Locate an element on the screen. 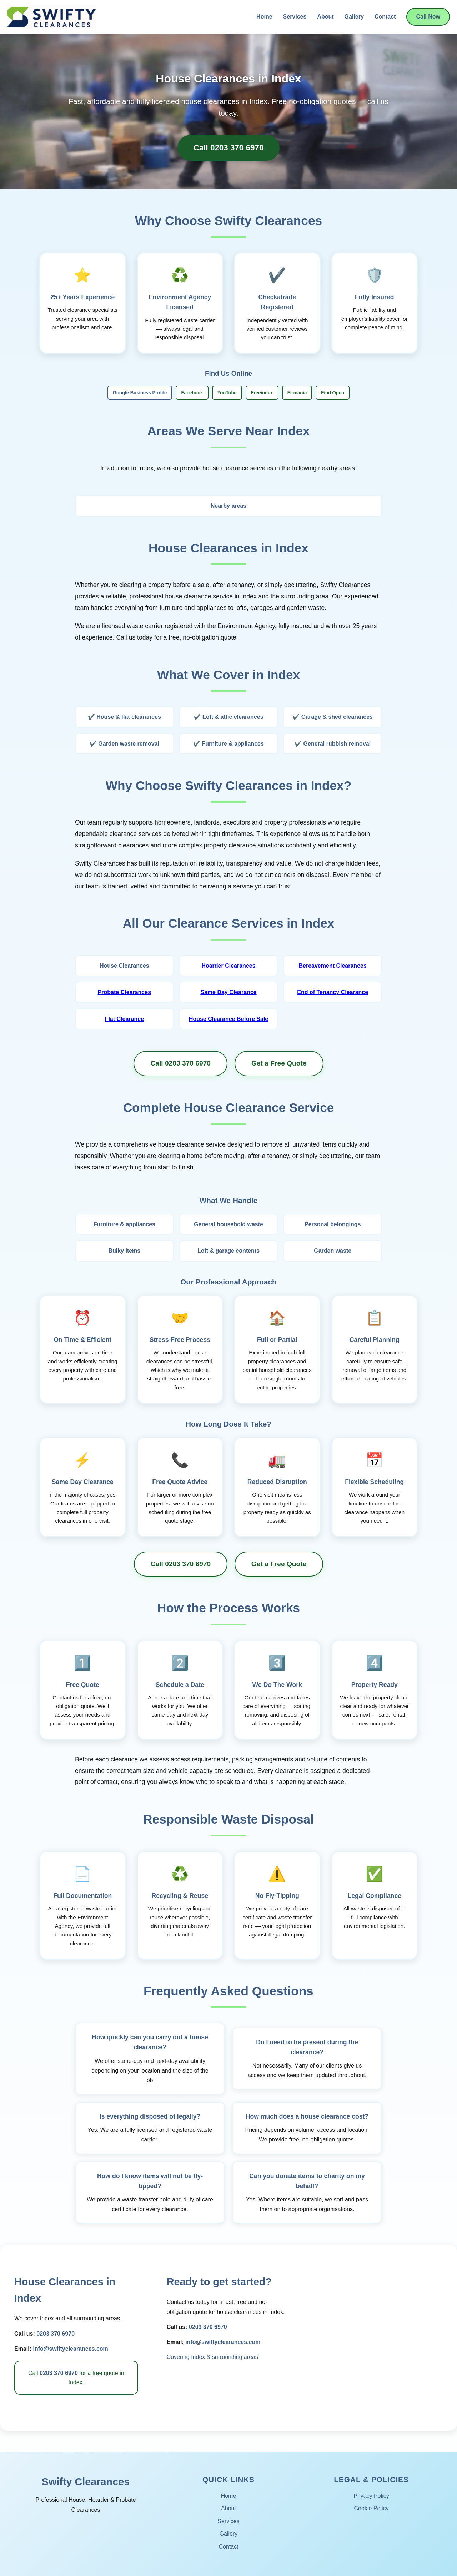  Bereavement Clearances is located at coordinates (332, 966).